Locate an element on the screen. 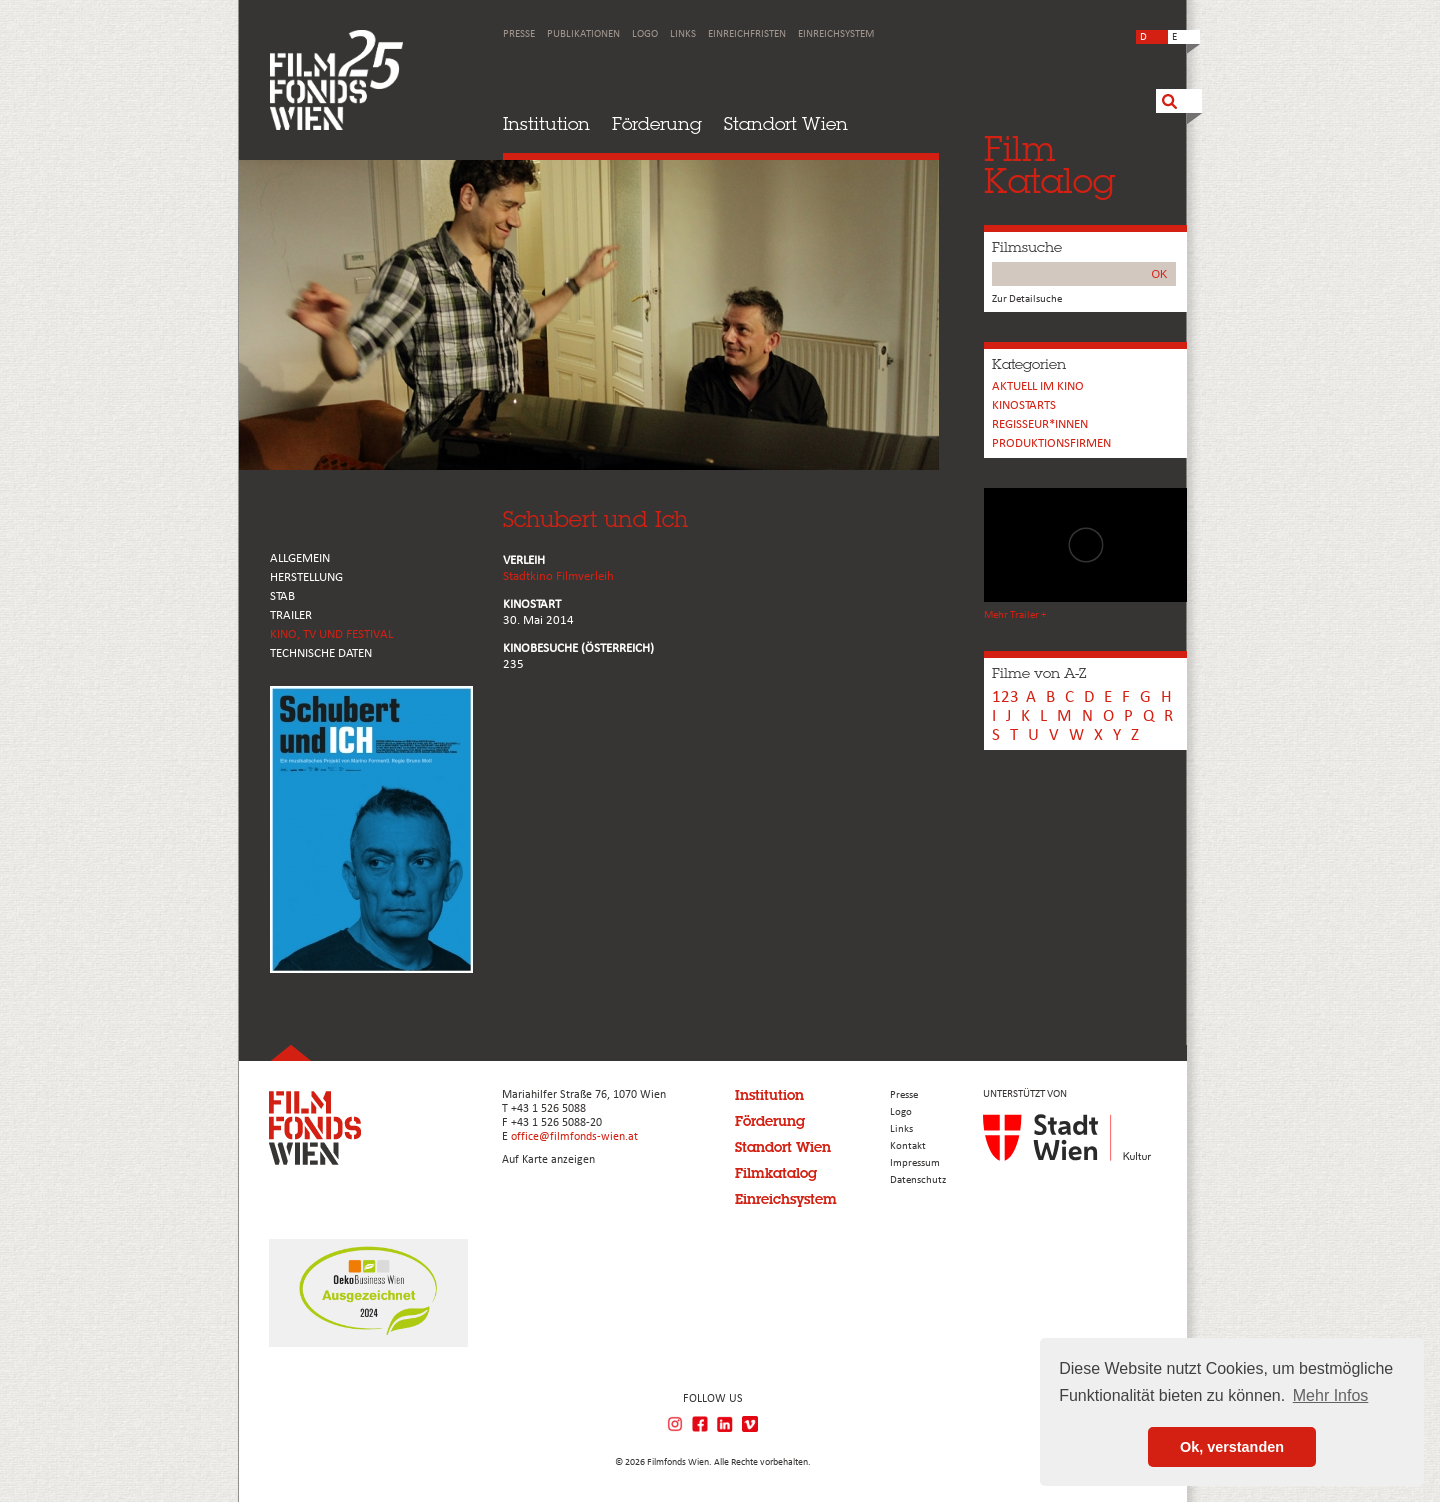 Image resolution: width=1440 pixels, height=1502 pixels. STAB is located at coordinates (282, 596).